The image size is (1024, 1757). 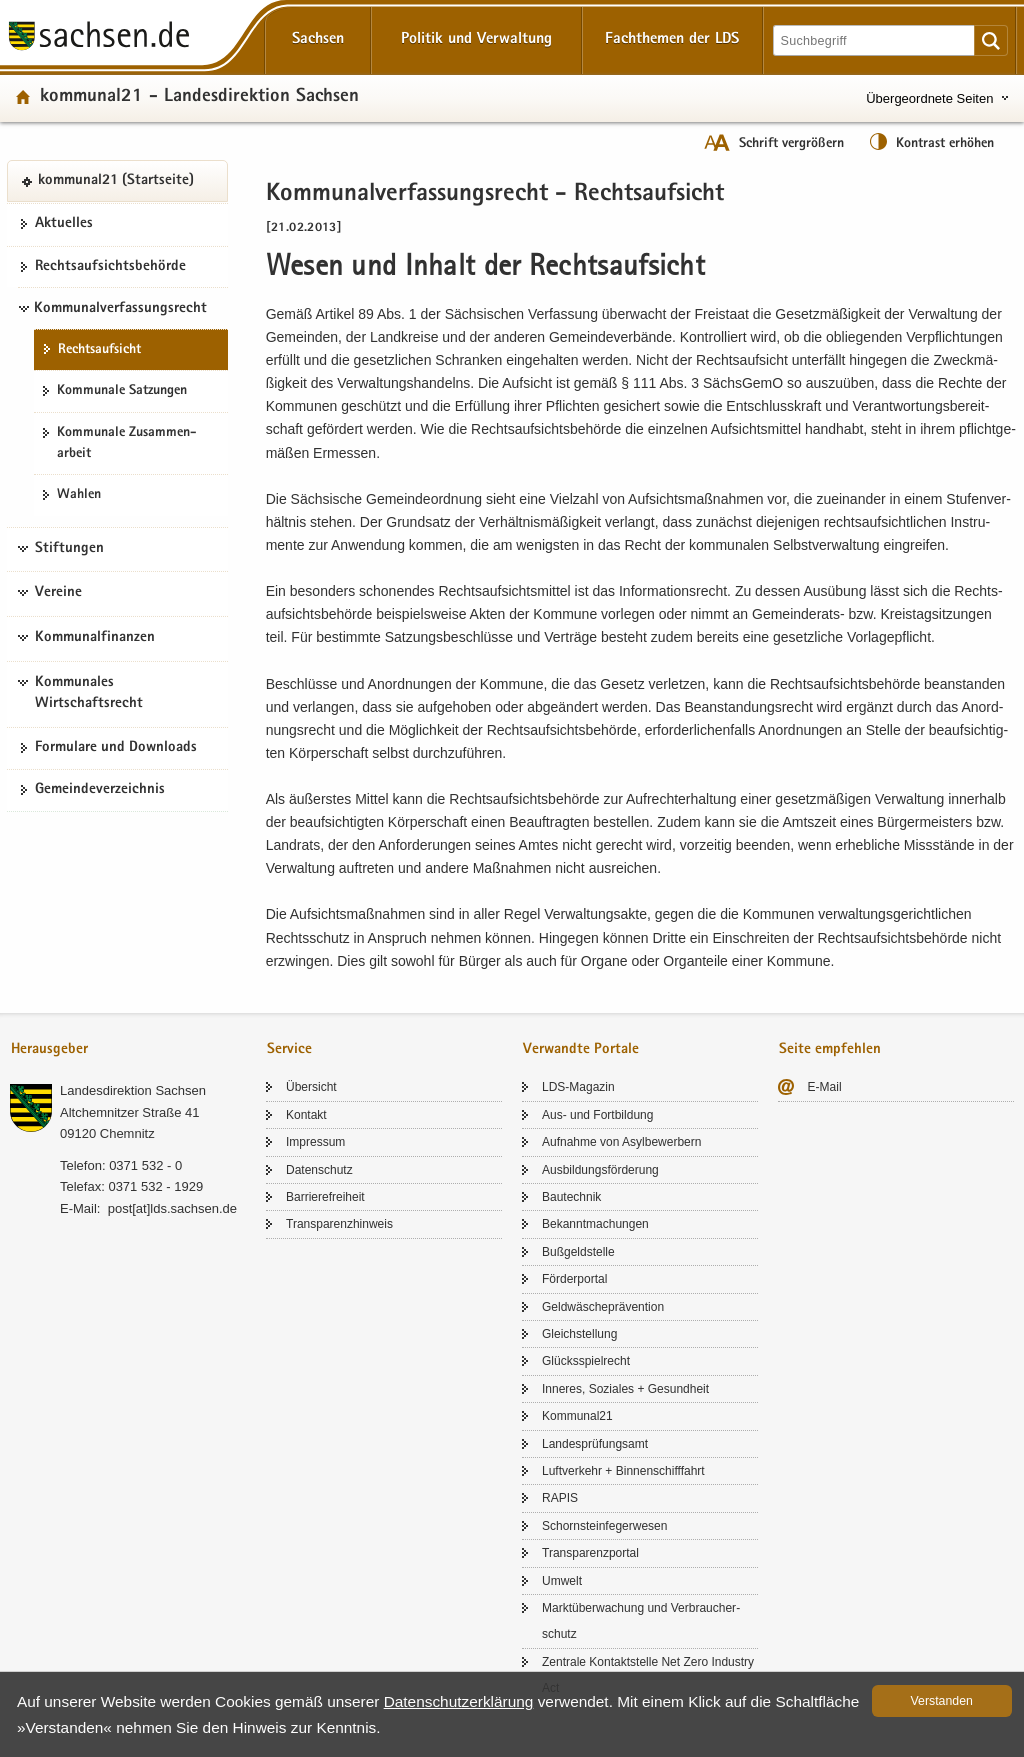 What do you see at coordinates (315, 1142) in the screenshot?
I see `Im­pres­sum` at bounding box center [315, 1142].